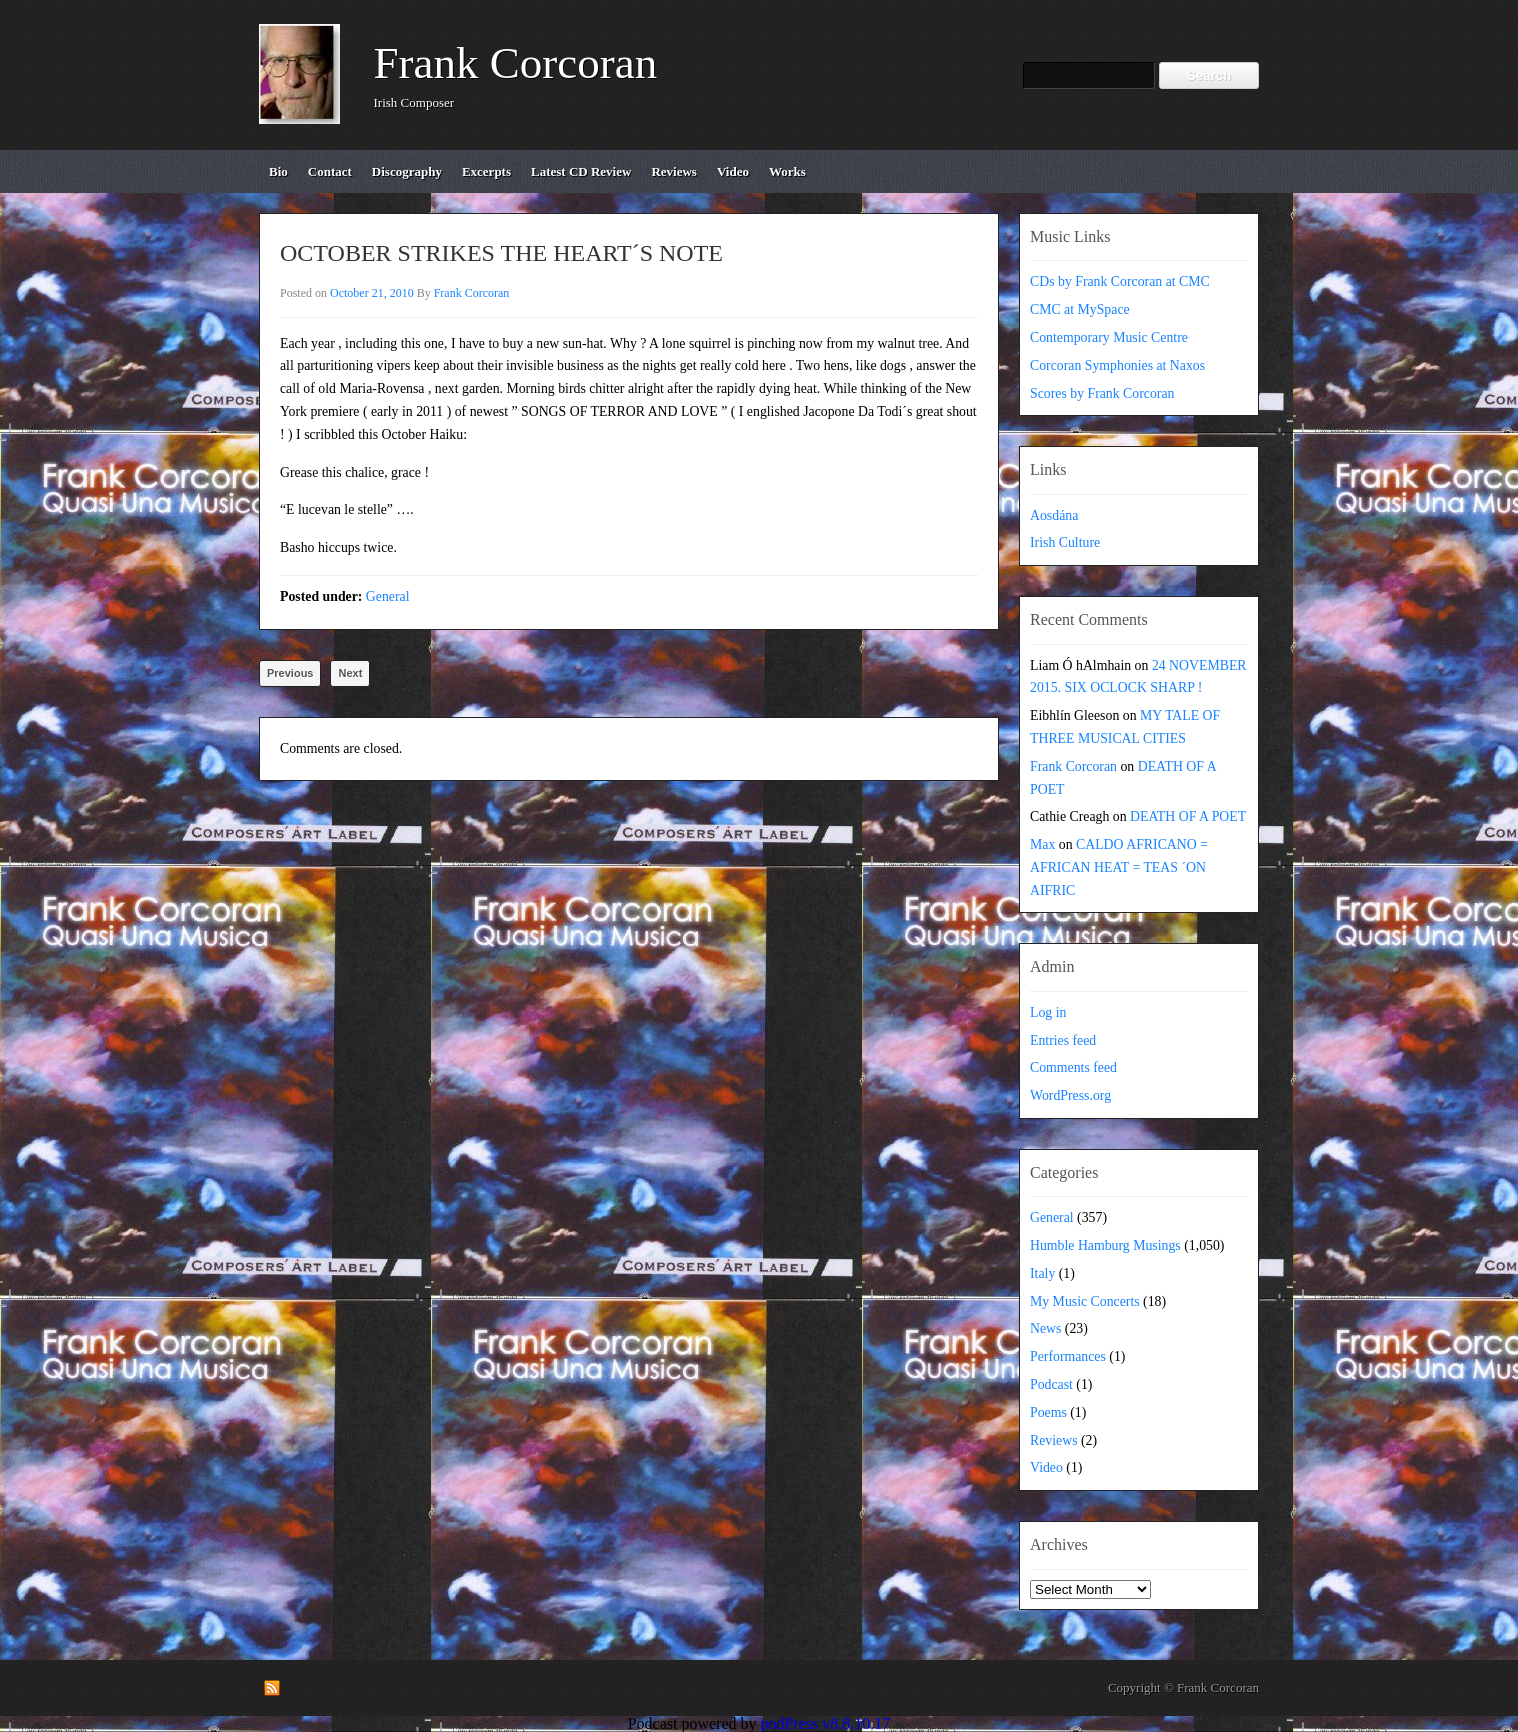 This screenshot has width=1518, height=1732. Describe the element at coordinates (1119, 867) in the screenshot. I see `CALDO AFRICANO = AFRICAN HEAT = TEAS ´ON AIFRIC` at that location.